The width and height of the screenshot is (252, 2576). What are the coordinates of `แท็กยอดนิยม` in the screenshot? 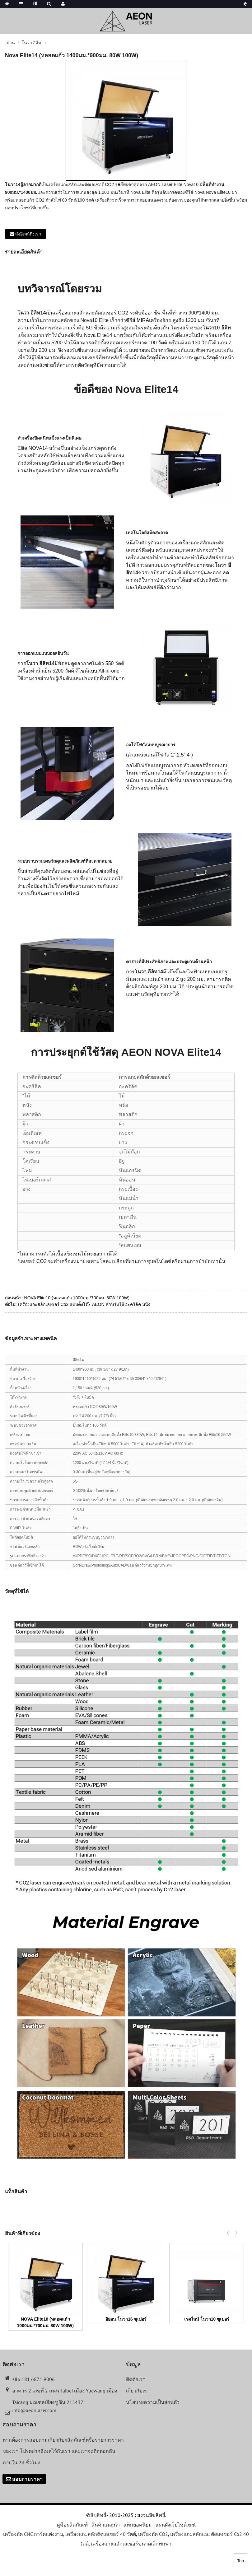 It's located at (138, 2525).